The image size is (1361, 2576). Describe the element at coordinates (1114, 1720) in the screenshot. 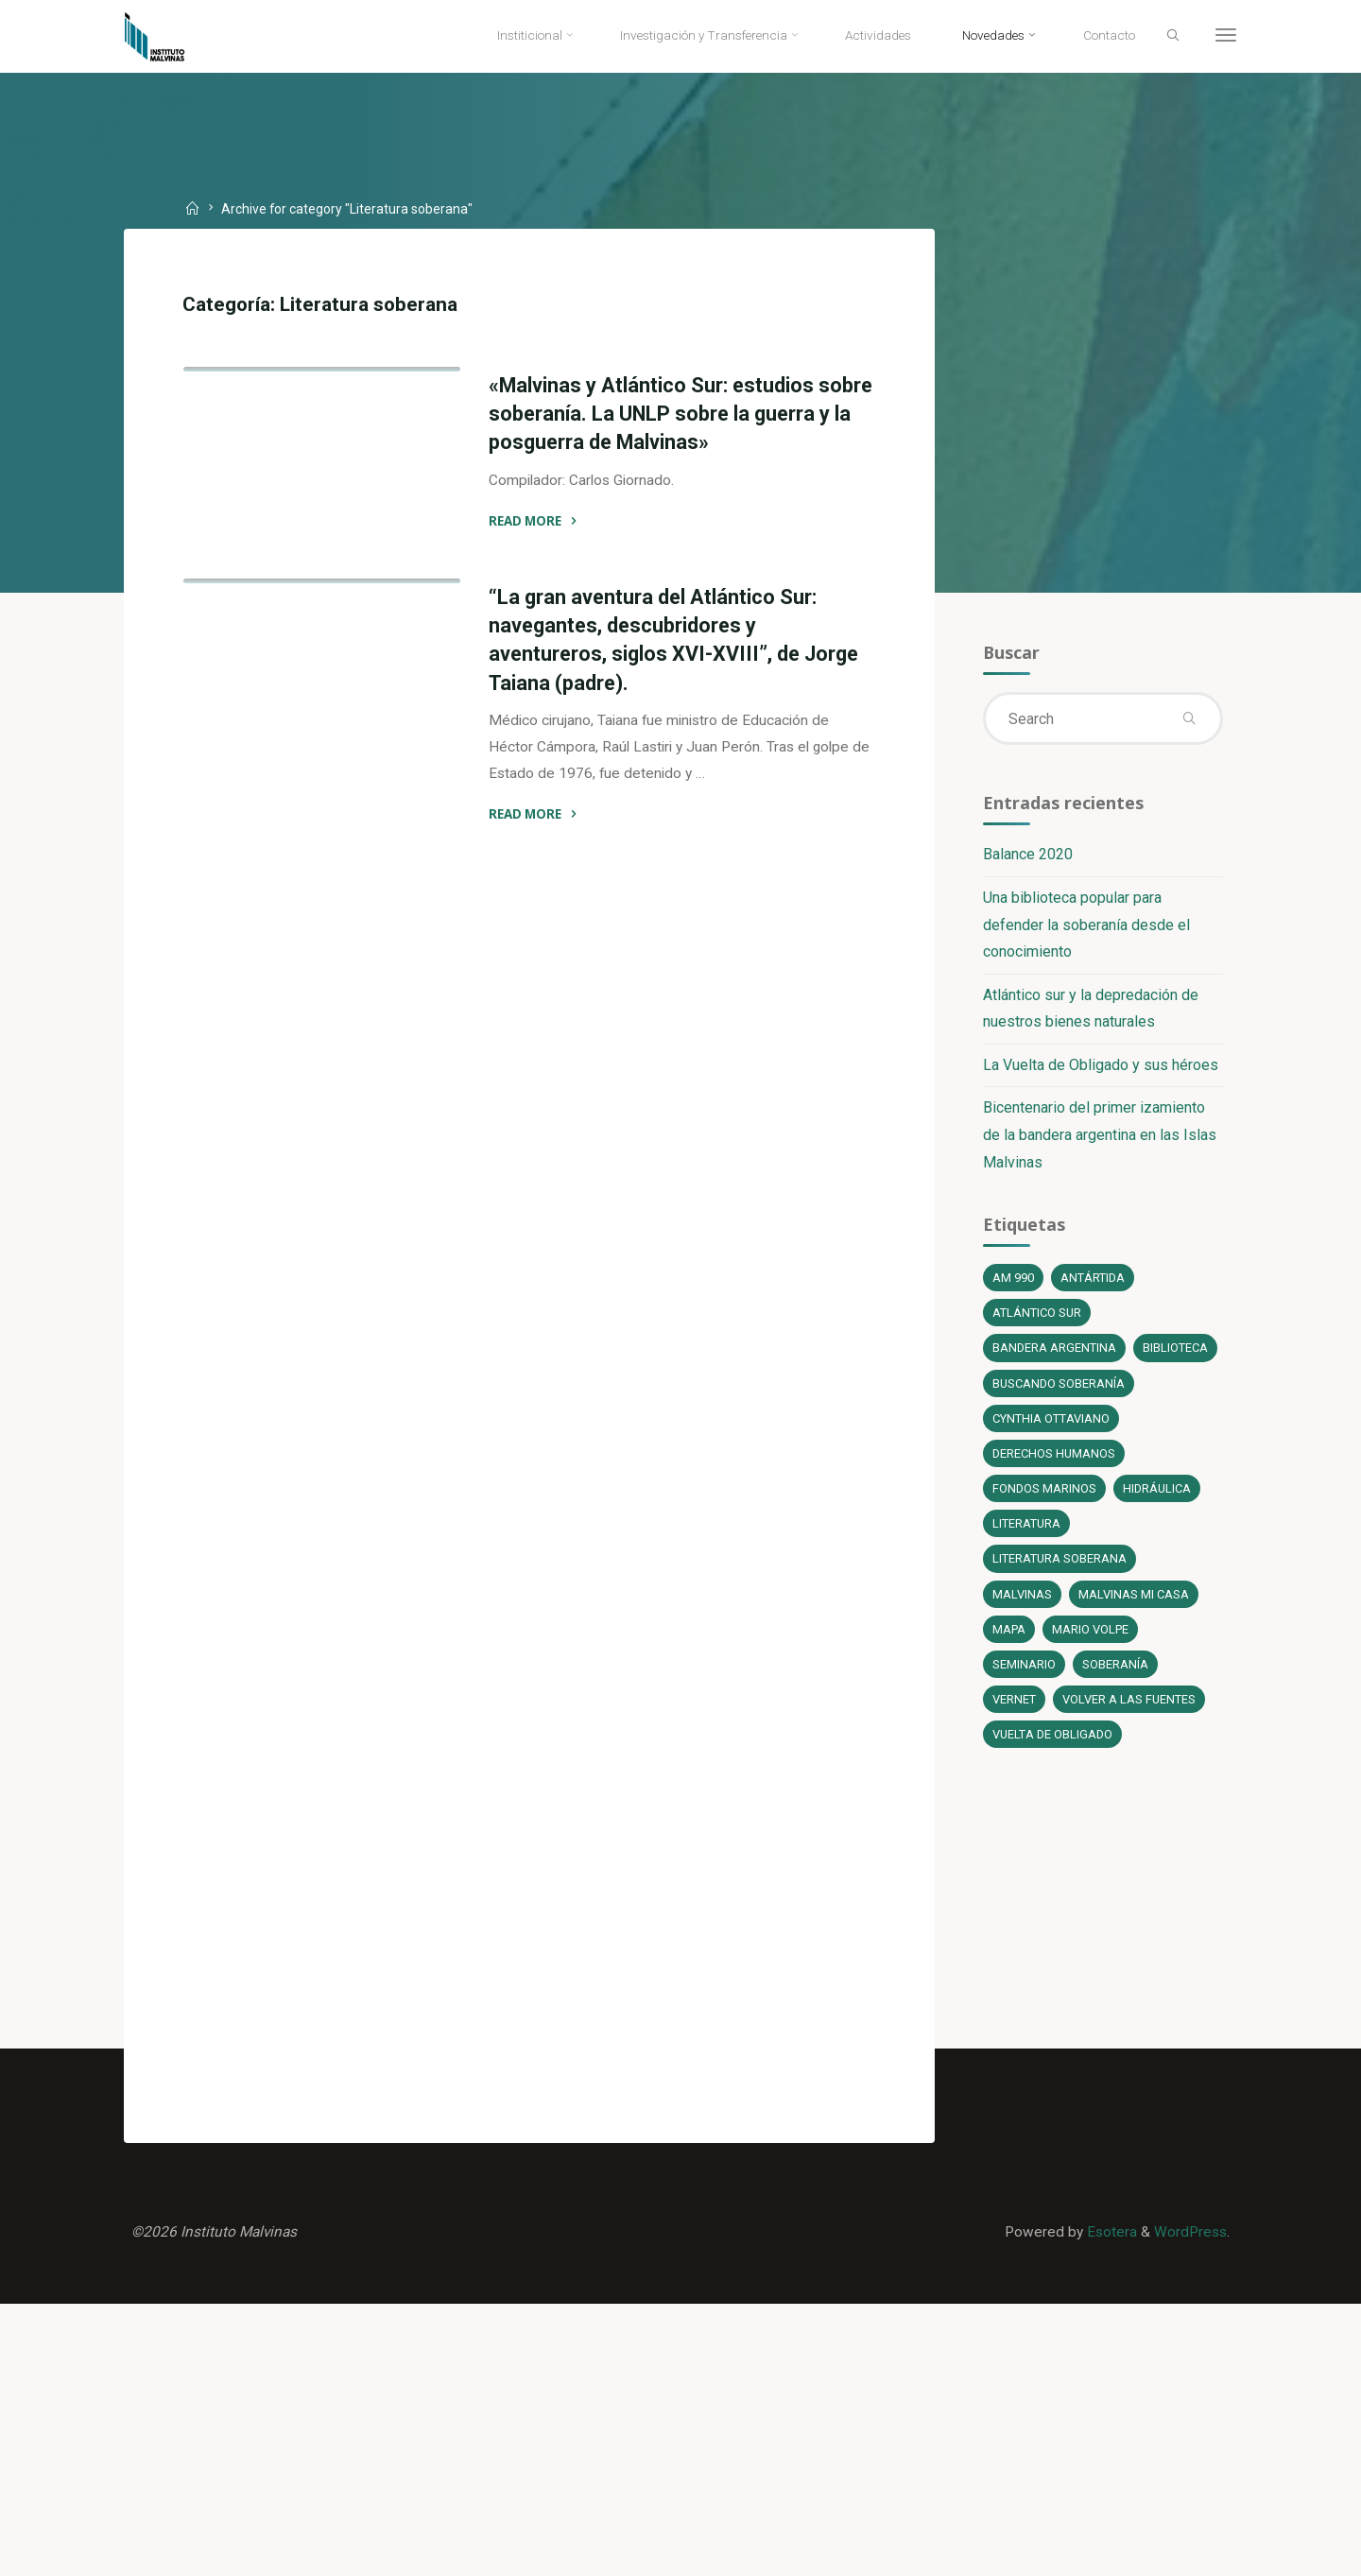

I see `soberanía [soberanía (14 elementos)]` at that location.